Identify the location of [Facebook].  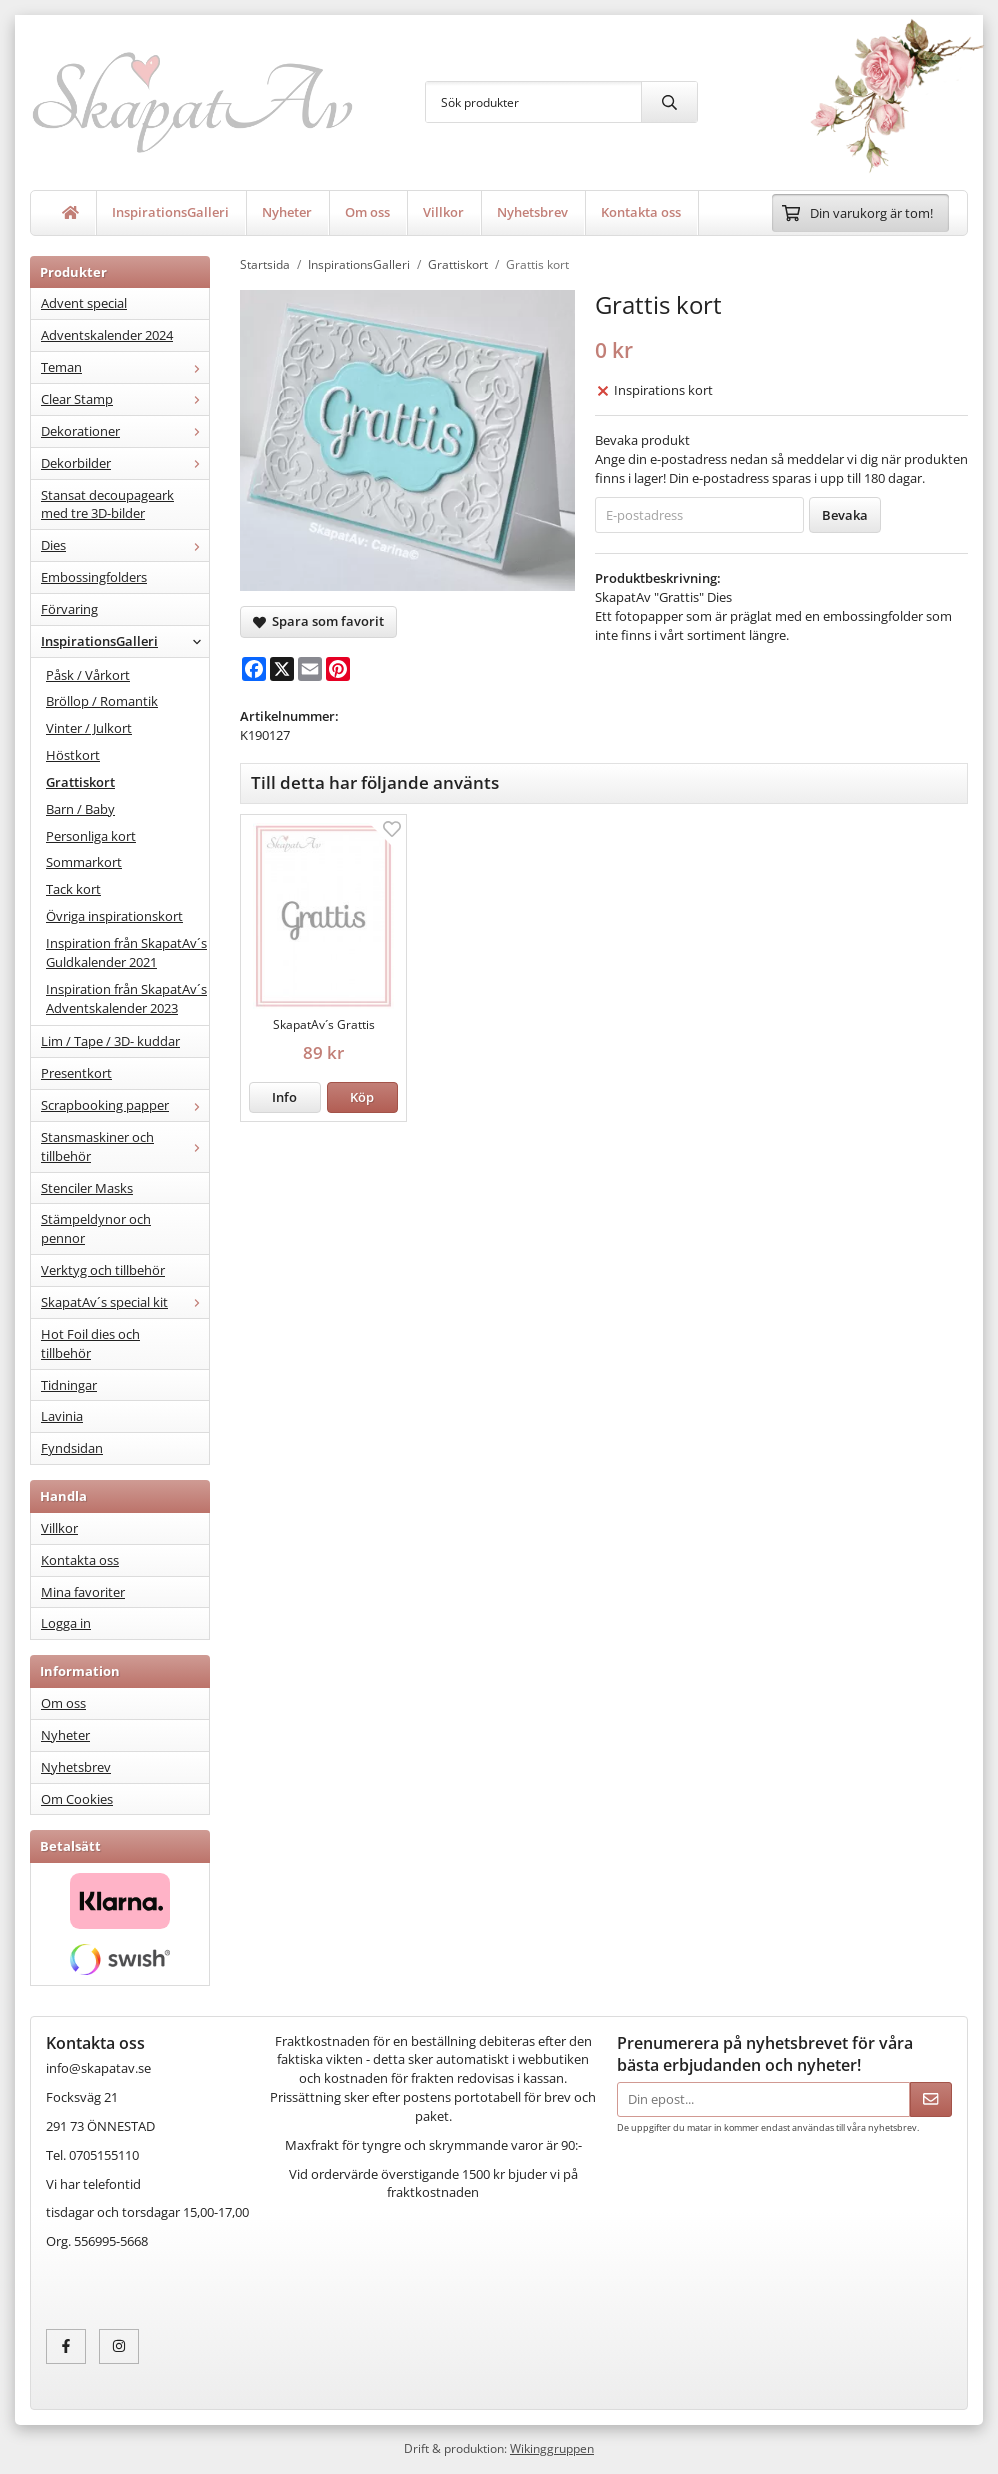
(254, 669).